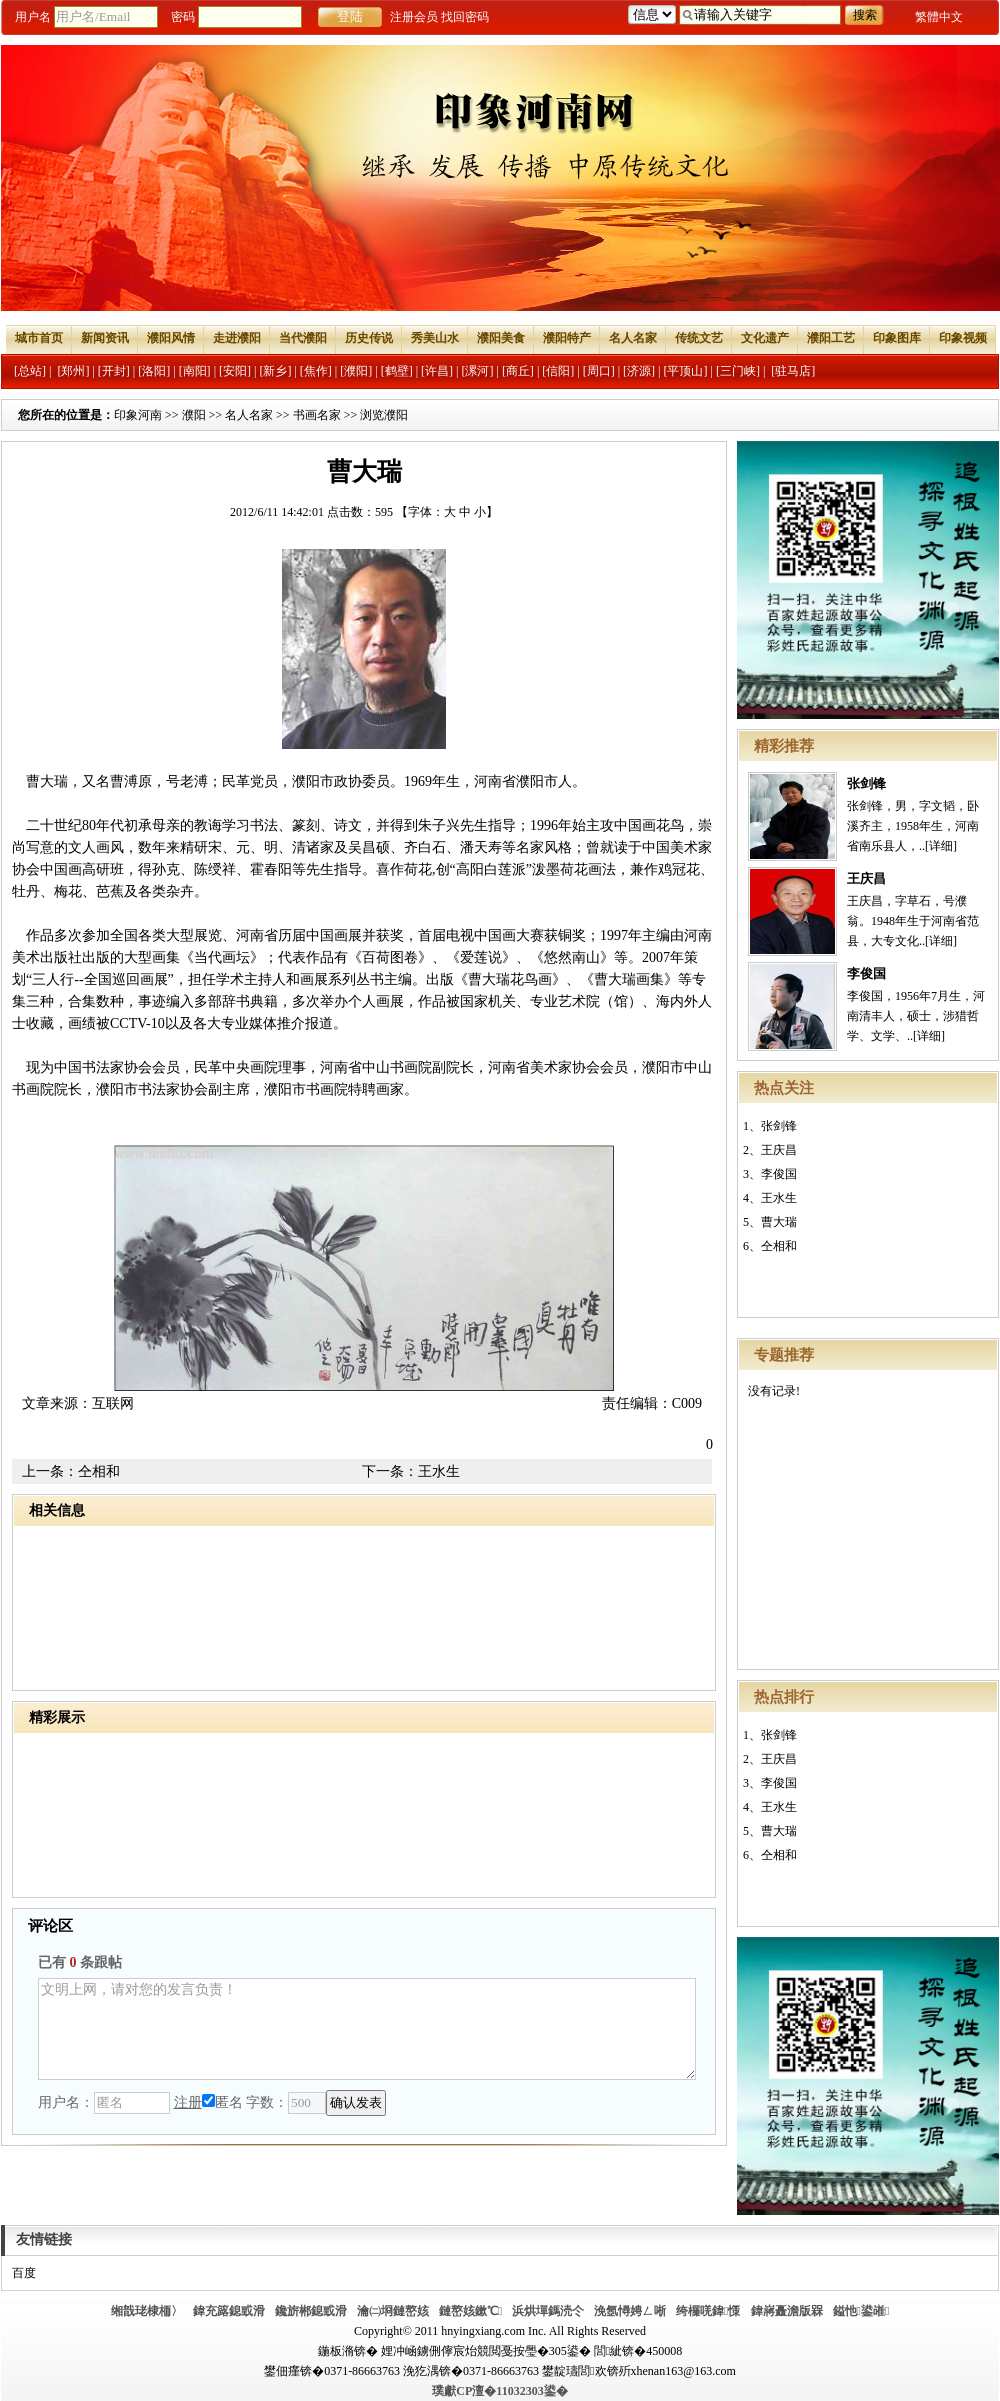 The height and width of the screenshot is (2401, 1000). What do you see at coordinates (861, 2311) in the screenshot?
I see `鎰忚鍙嶉` at bounding box center [861, 2311].